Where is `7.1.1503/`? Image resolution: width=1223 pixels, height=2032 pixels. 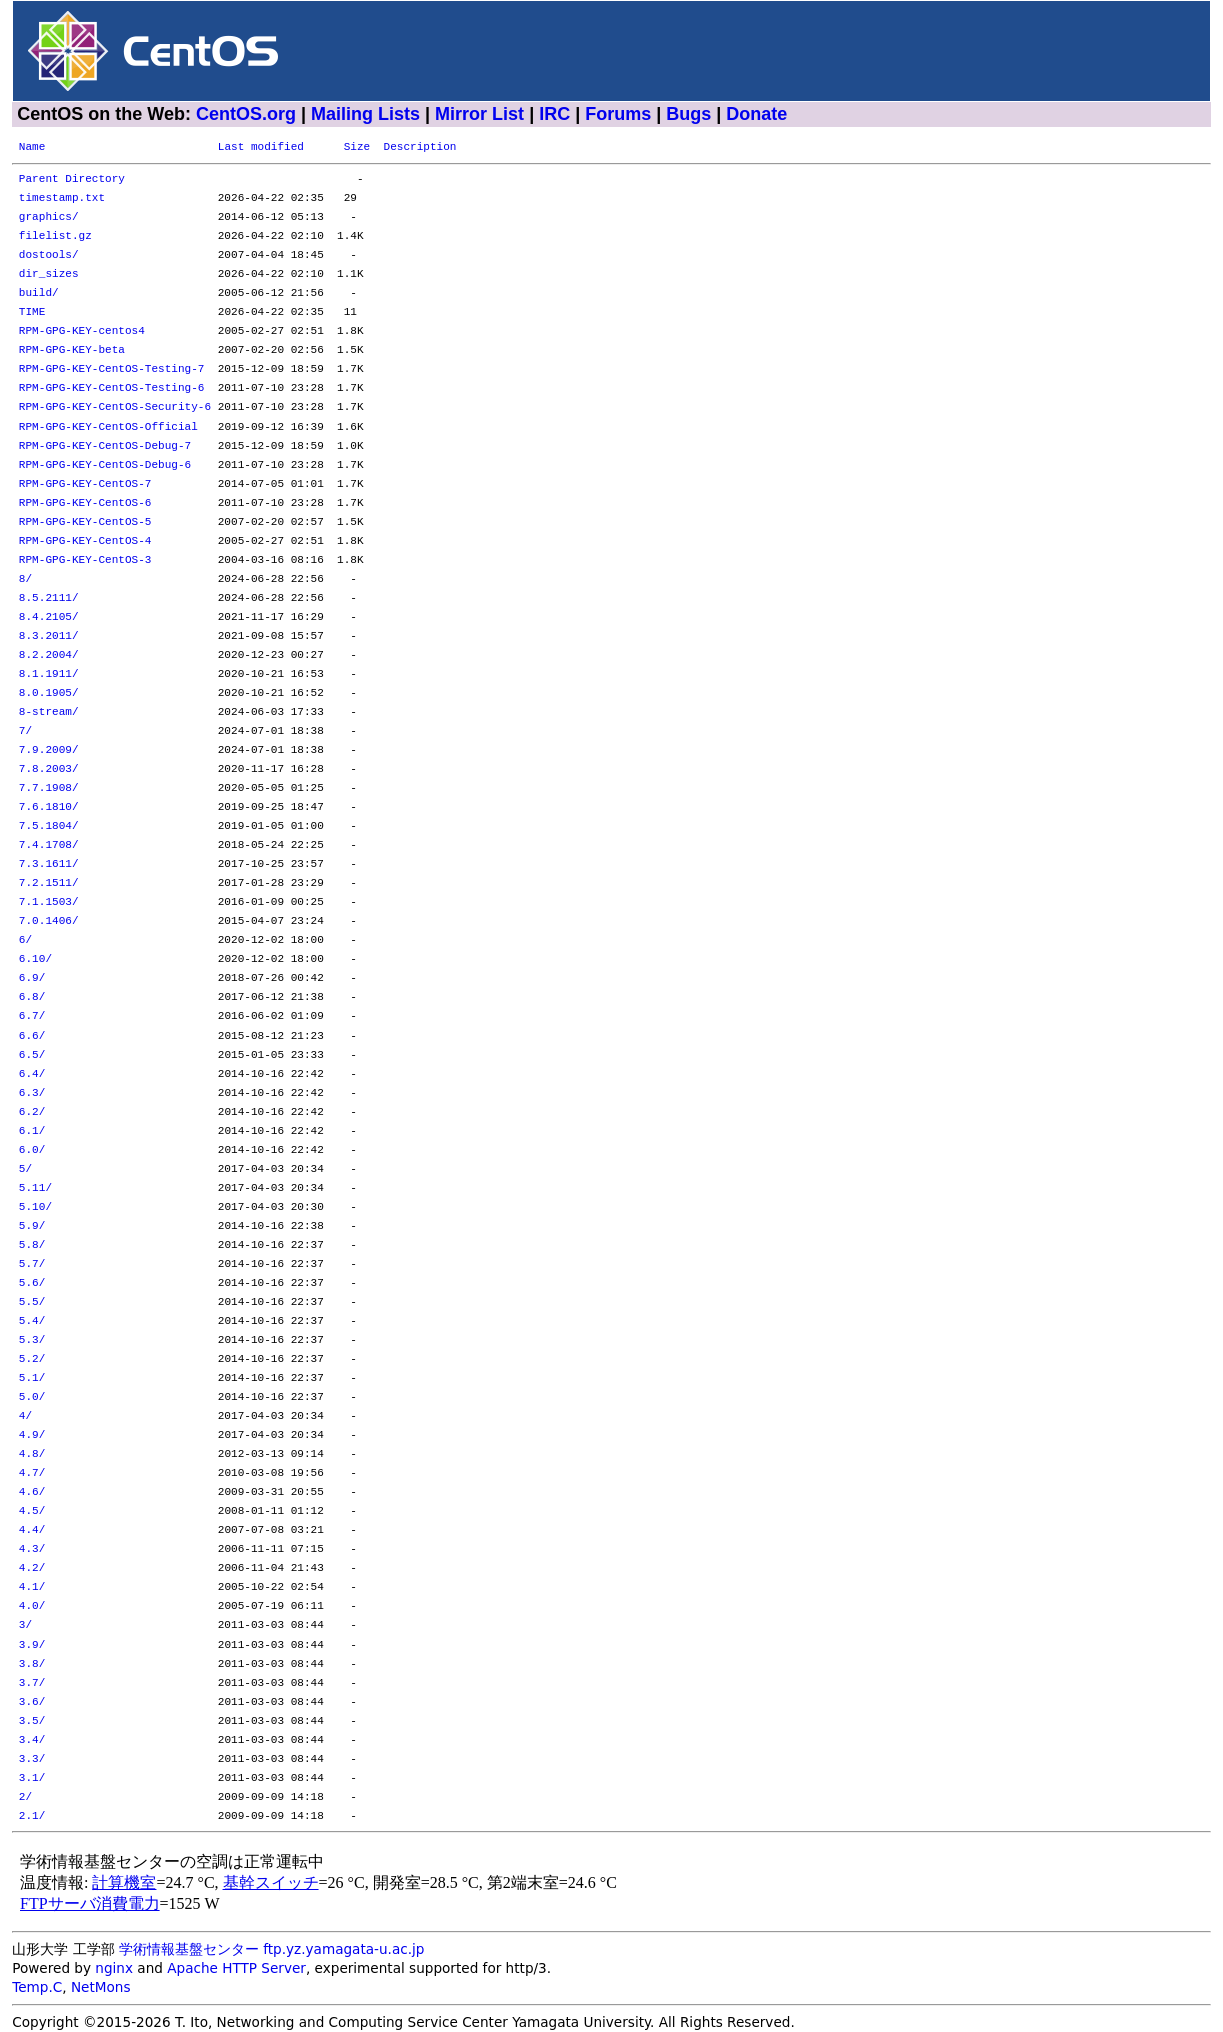
7.1.1503/ is located at coordinates (49, 902).